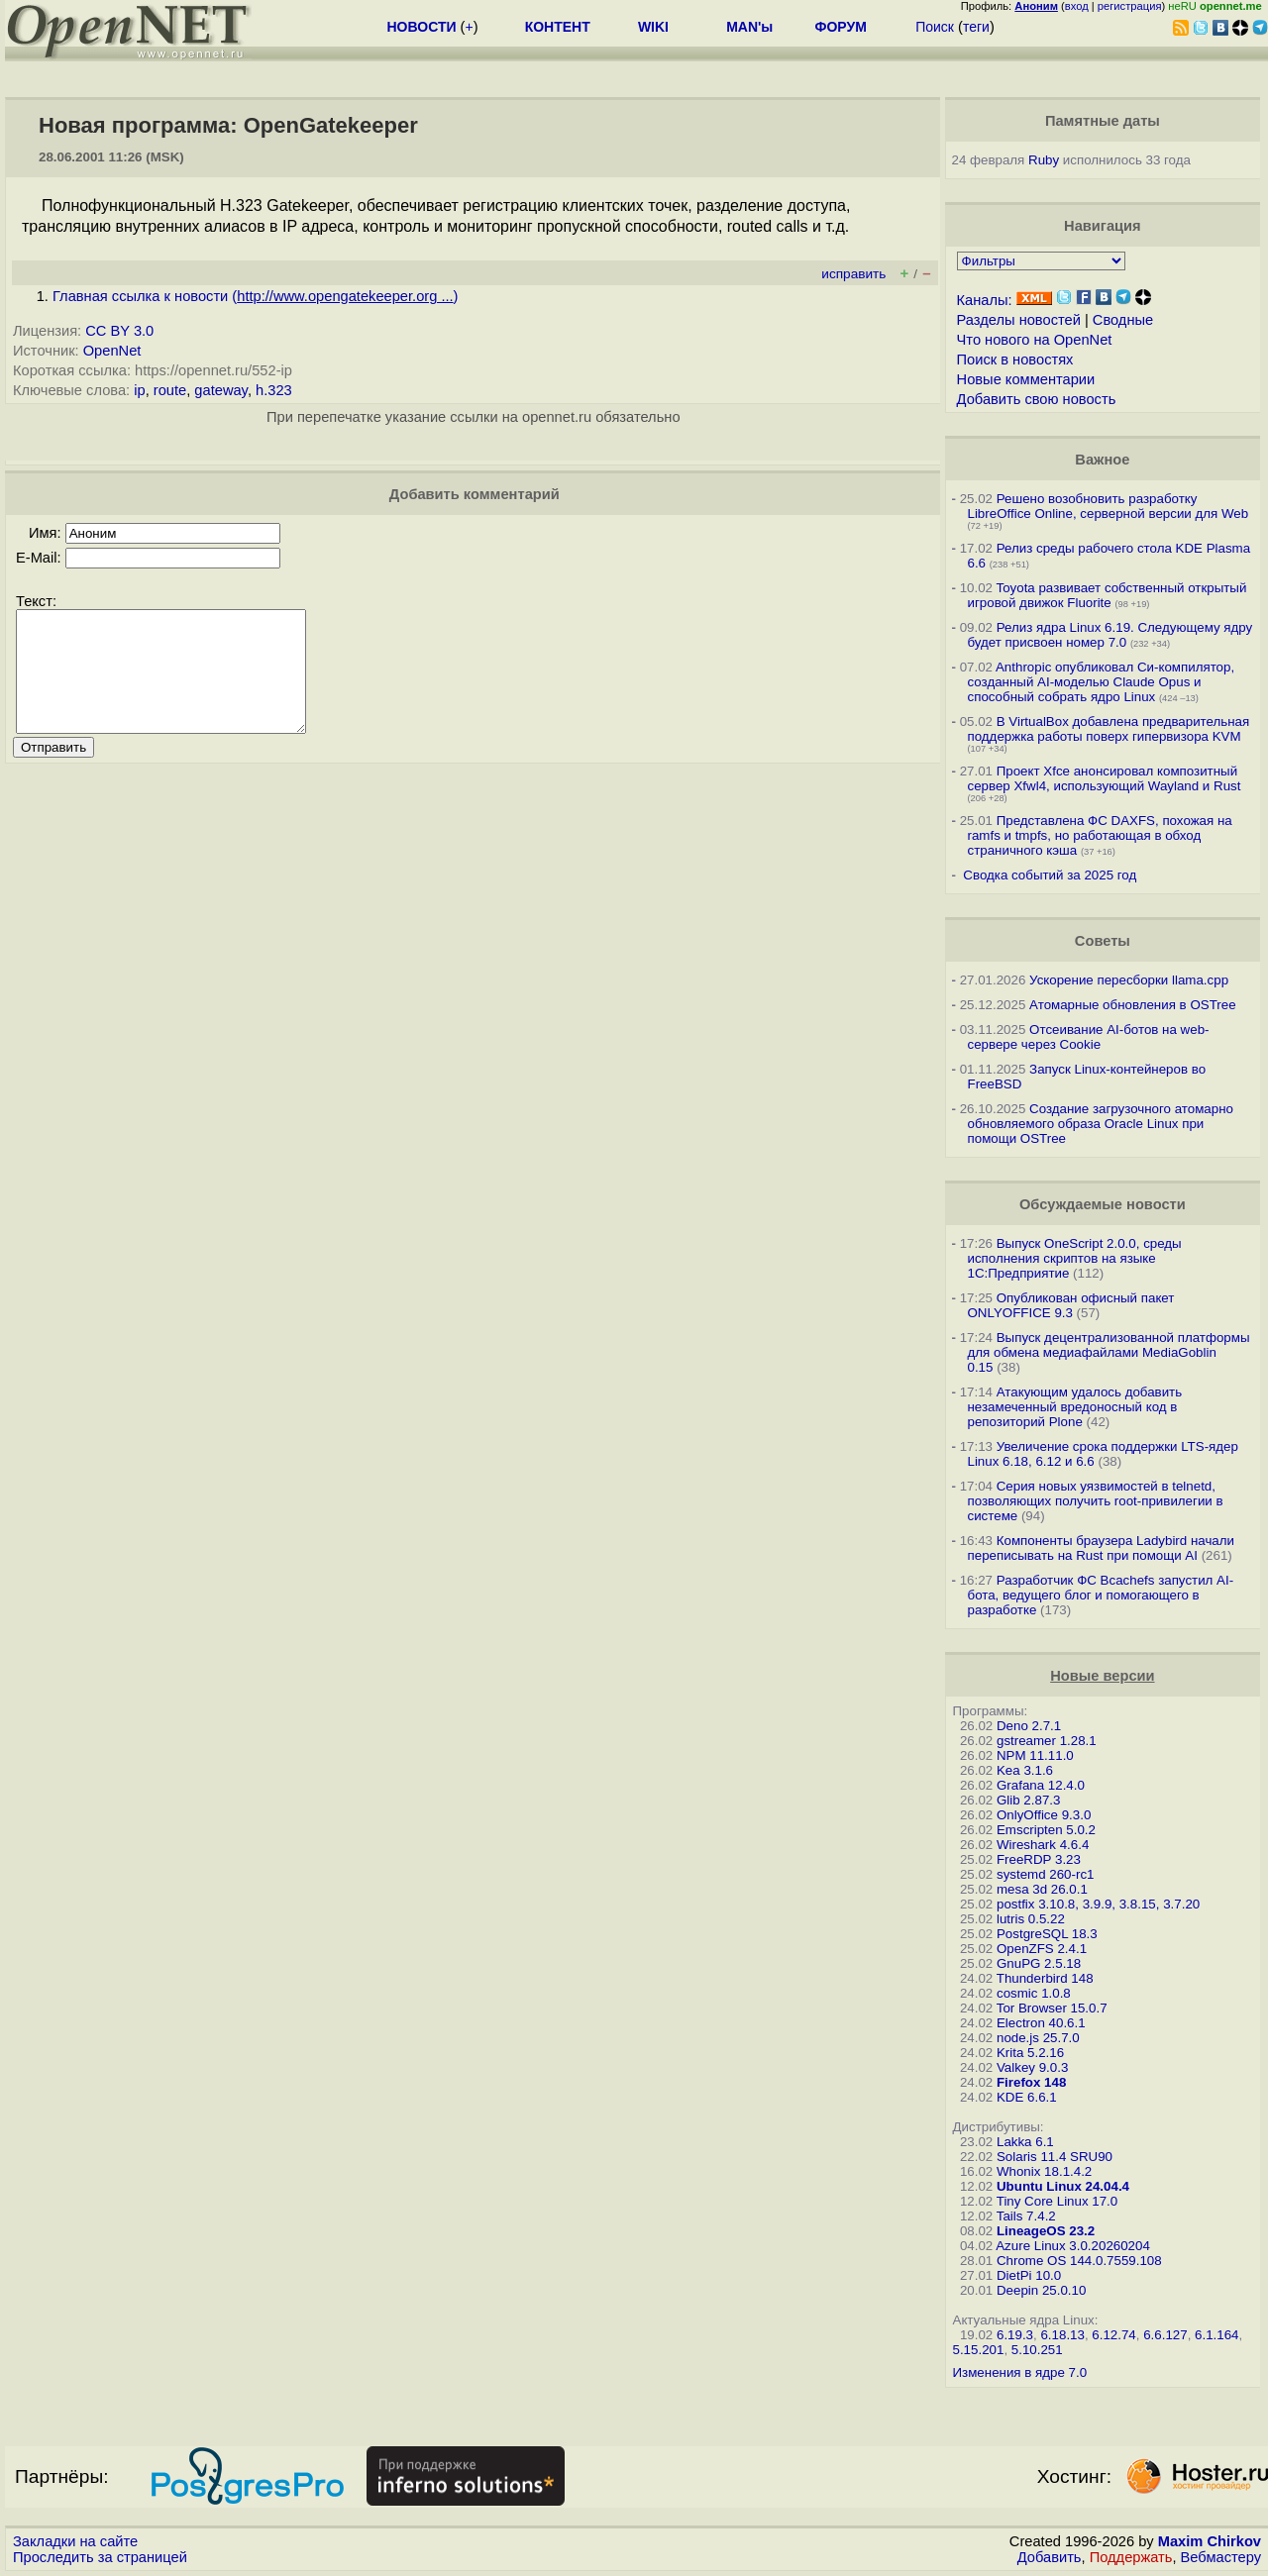  Describe the element at coordinates (1110, 635) in the screenshot. I see `Релиз ядра Linux 6.19. Следующему ядру будет присвоен номер 7.0` at that location.